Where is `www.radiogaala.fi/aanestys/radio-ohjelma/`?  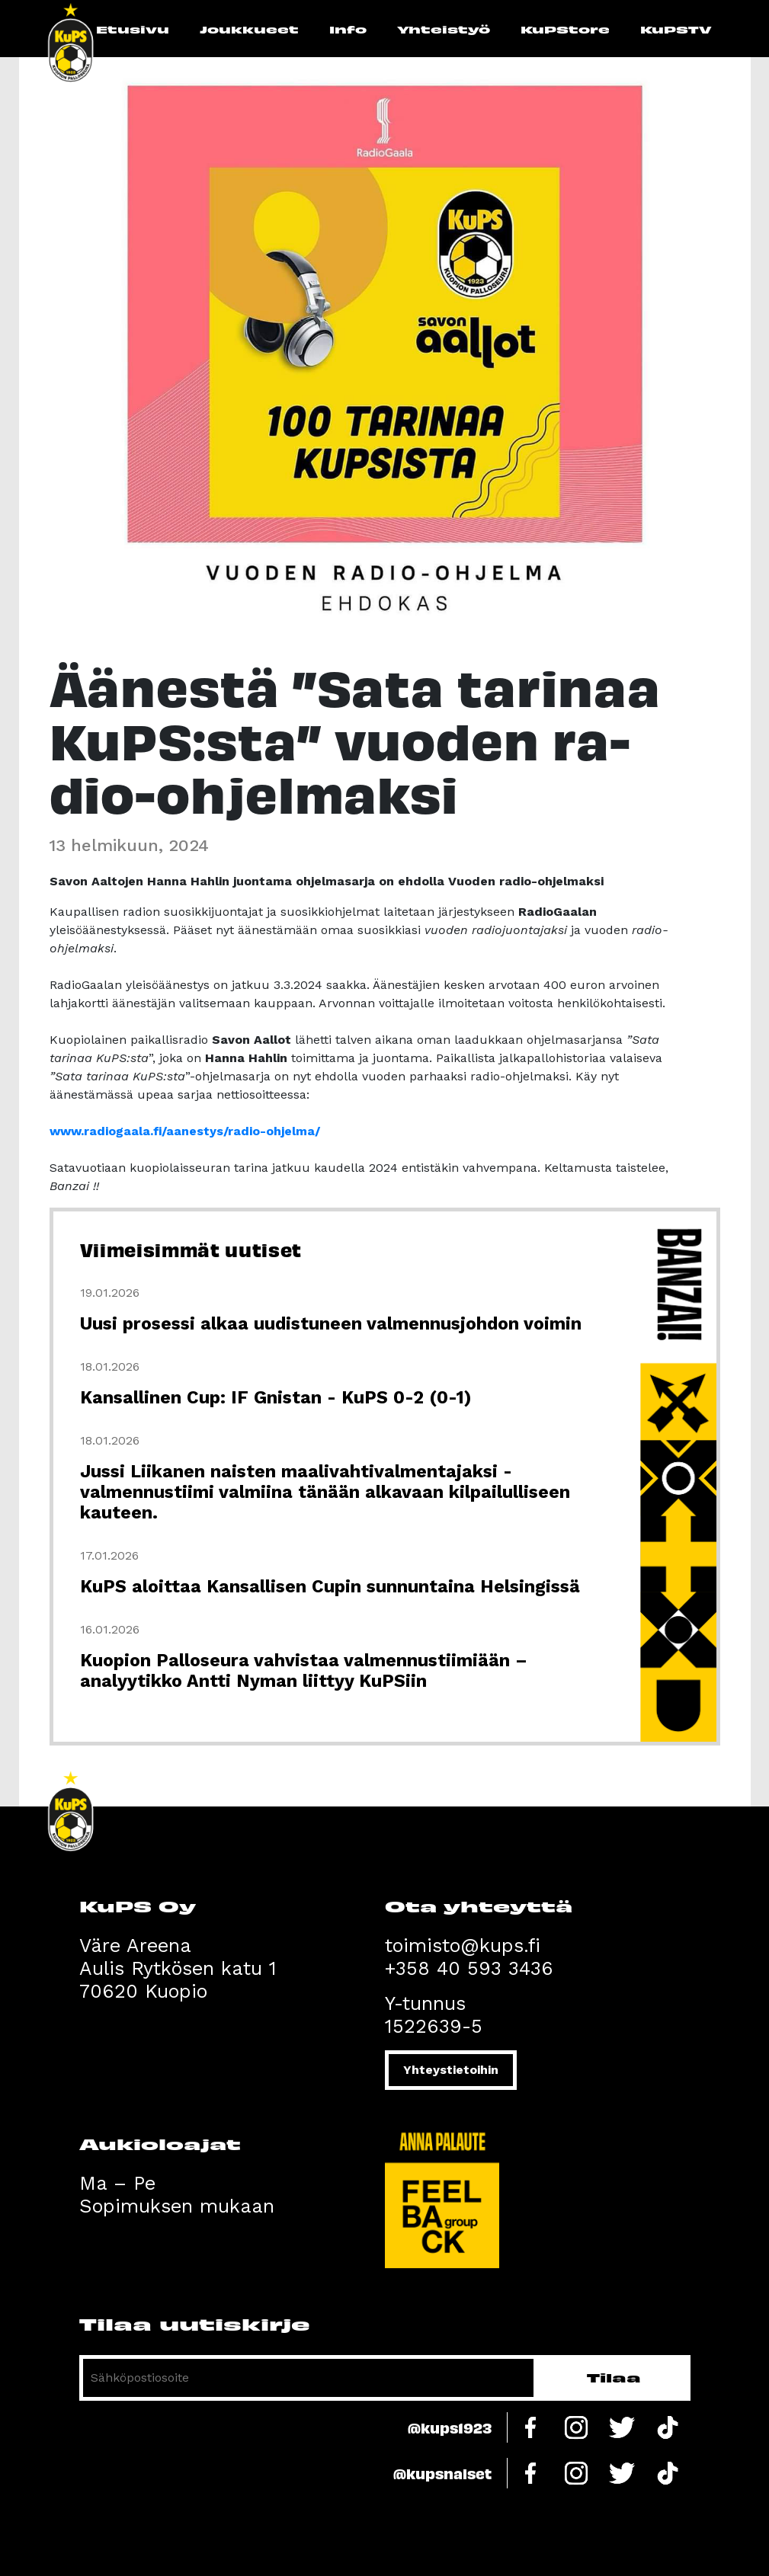 www.radiogaala.fi/aanestys/radio-ohjelma/ is located at coordinates (185, 1131).